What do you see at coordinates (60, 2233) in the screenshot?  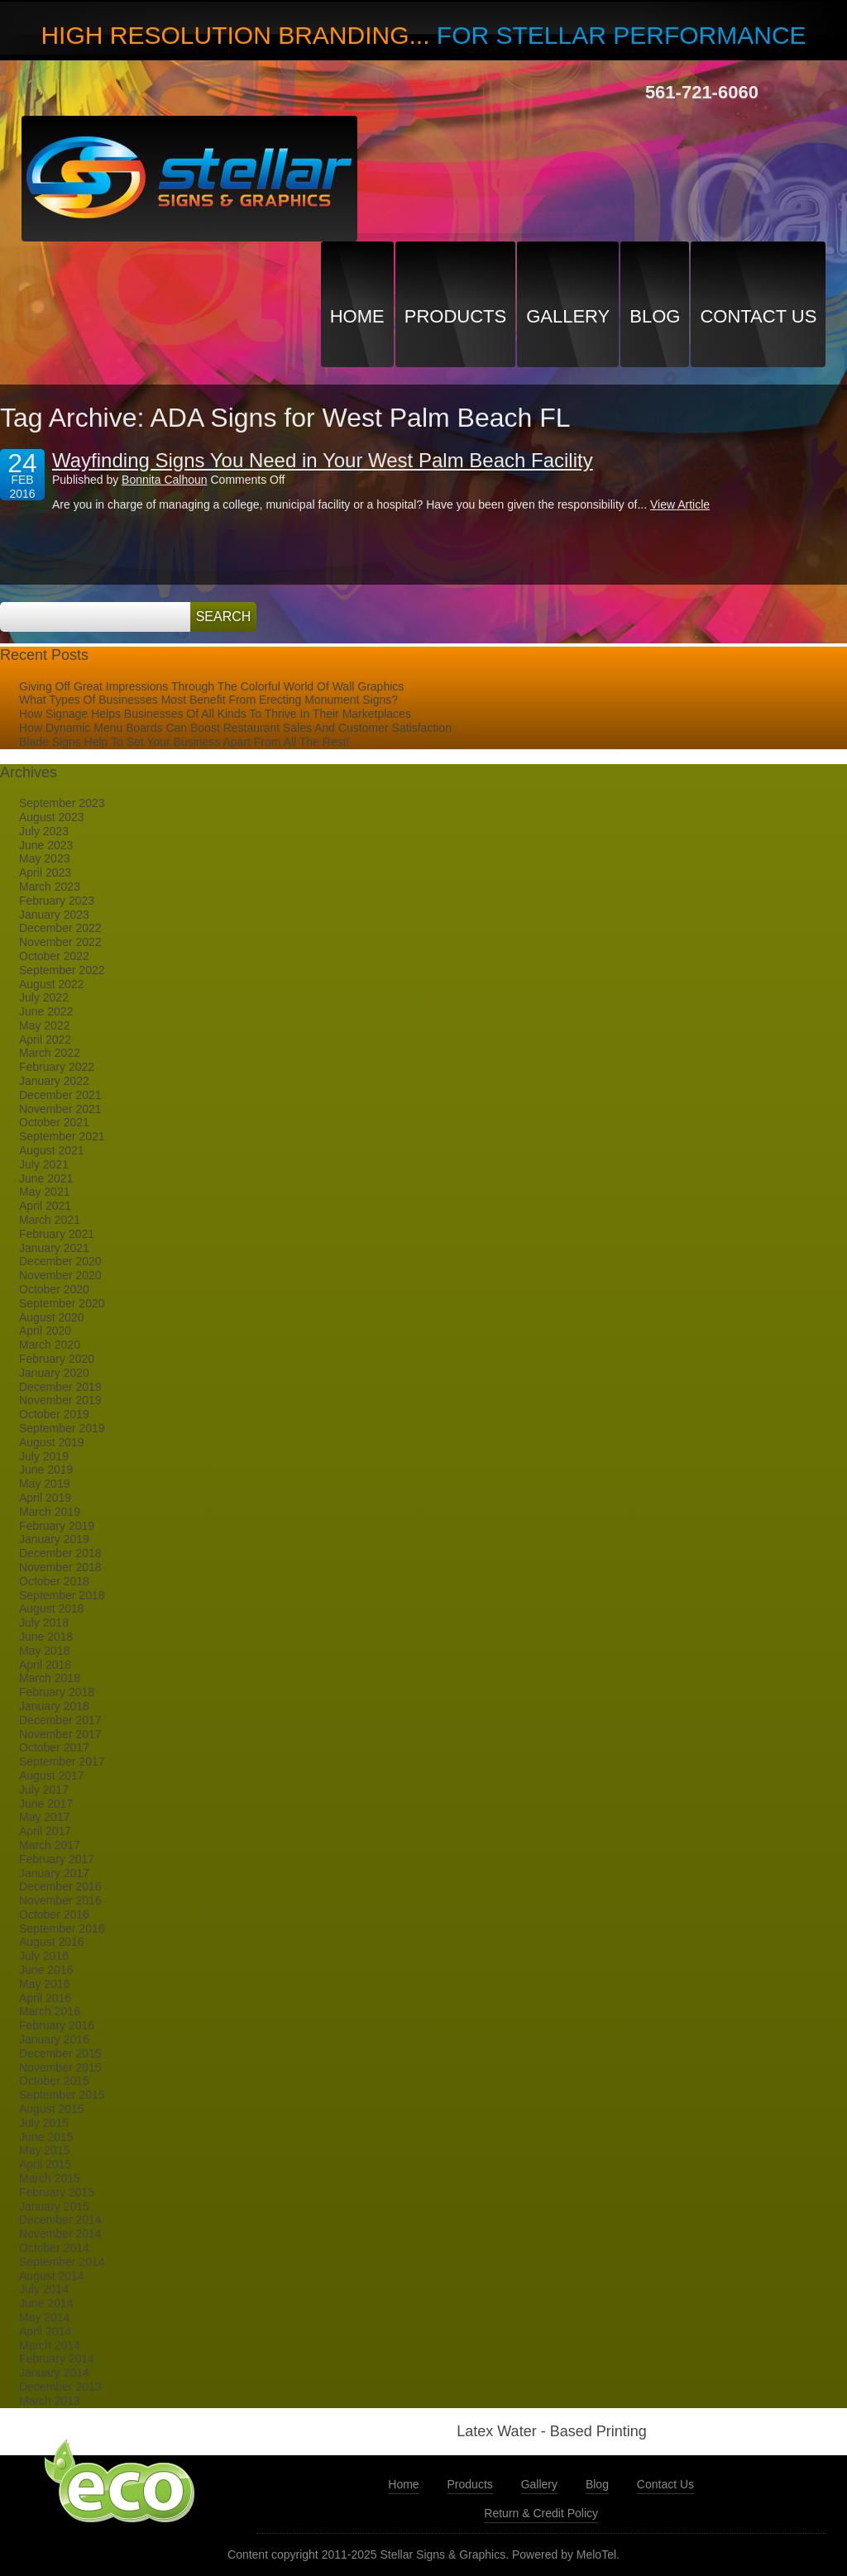 I see `November 2014` at bounding box center [60, 2233].